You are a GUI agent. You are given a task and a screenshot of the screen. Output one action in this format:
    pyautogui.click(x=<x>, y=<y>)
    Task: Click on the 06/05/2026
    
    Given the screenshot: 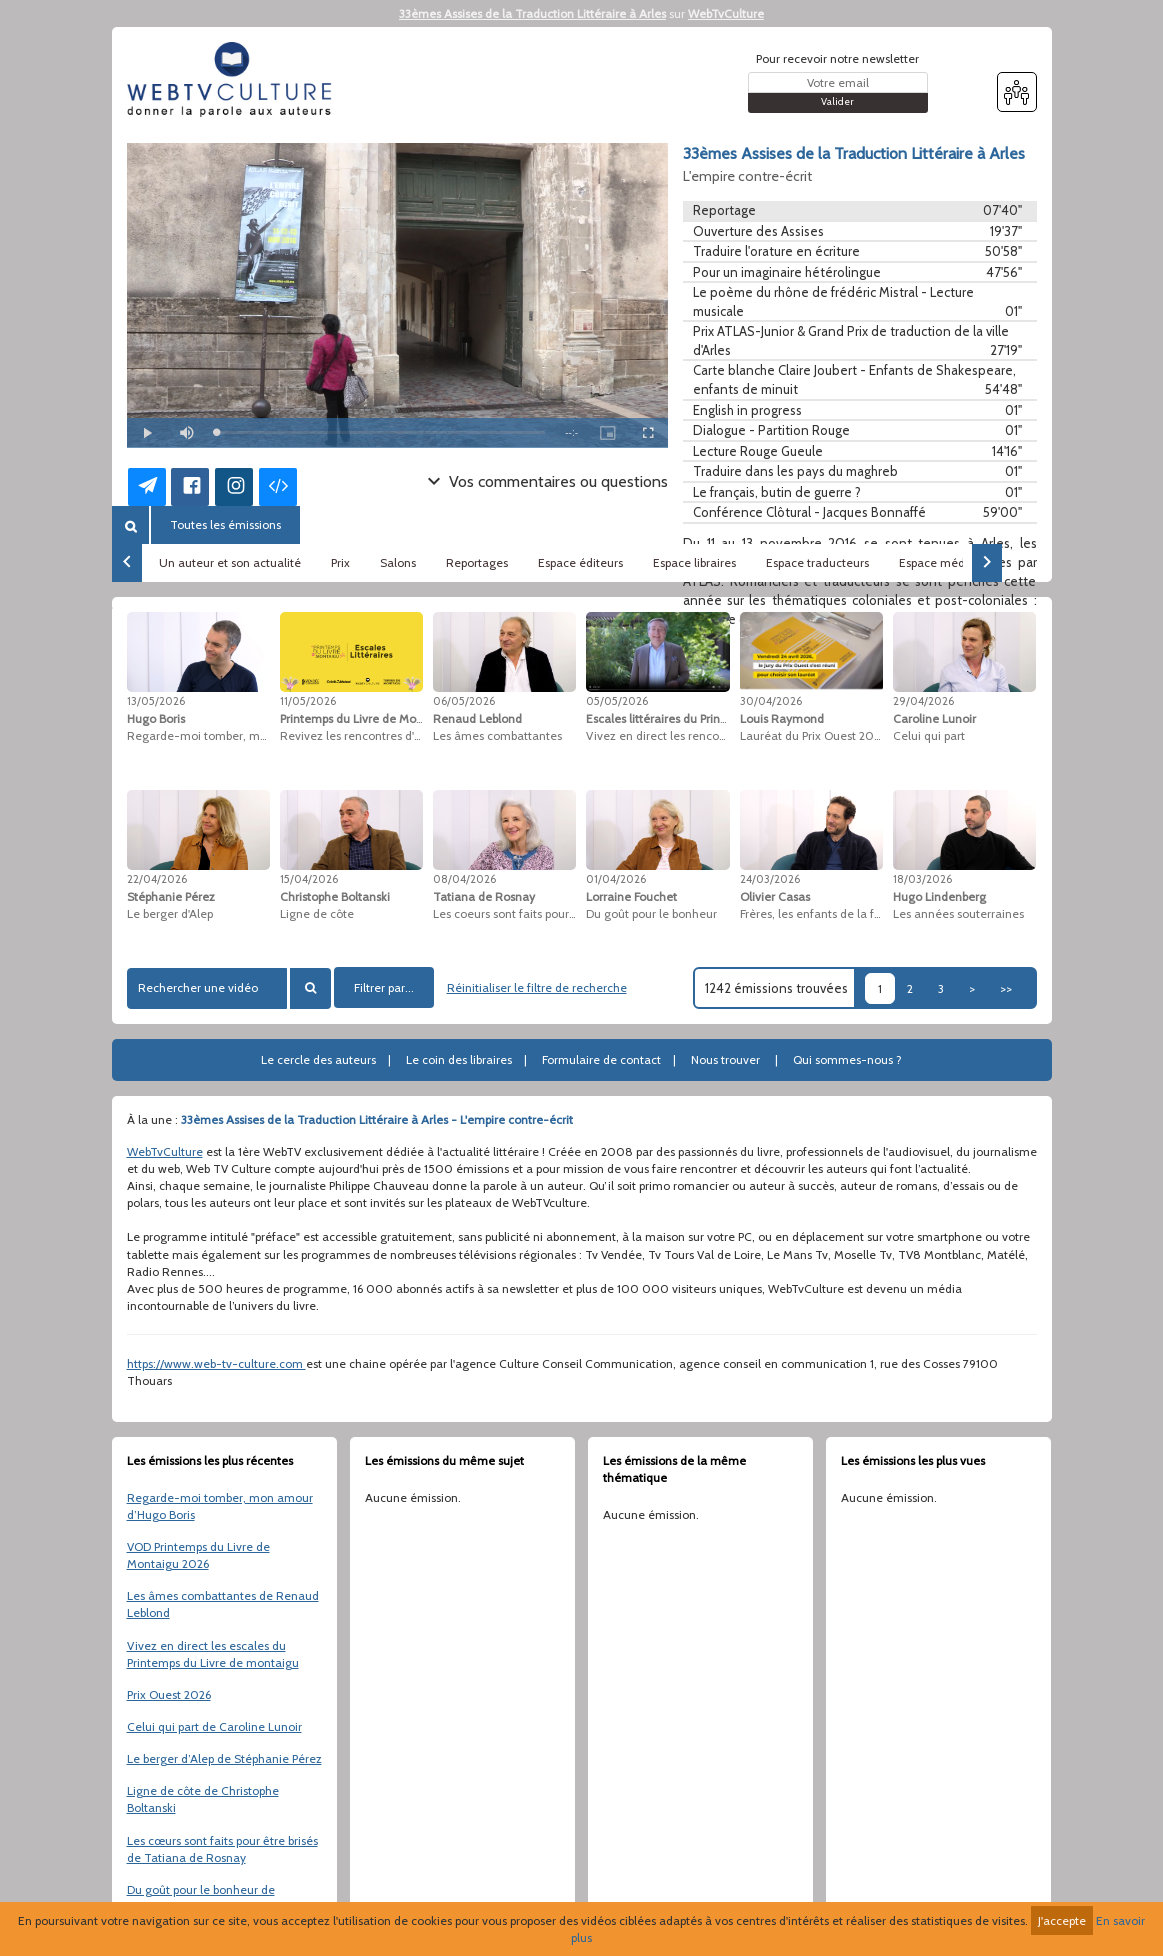 What is the action you would take?
    pyautogui.click(x=464, y=701)
    